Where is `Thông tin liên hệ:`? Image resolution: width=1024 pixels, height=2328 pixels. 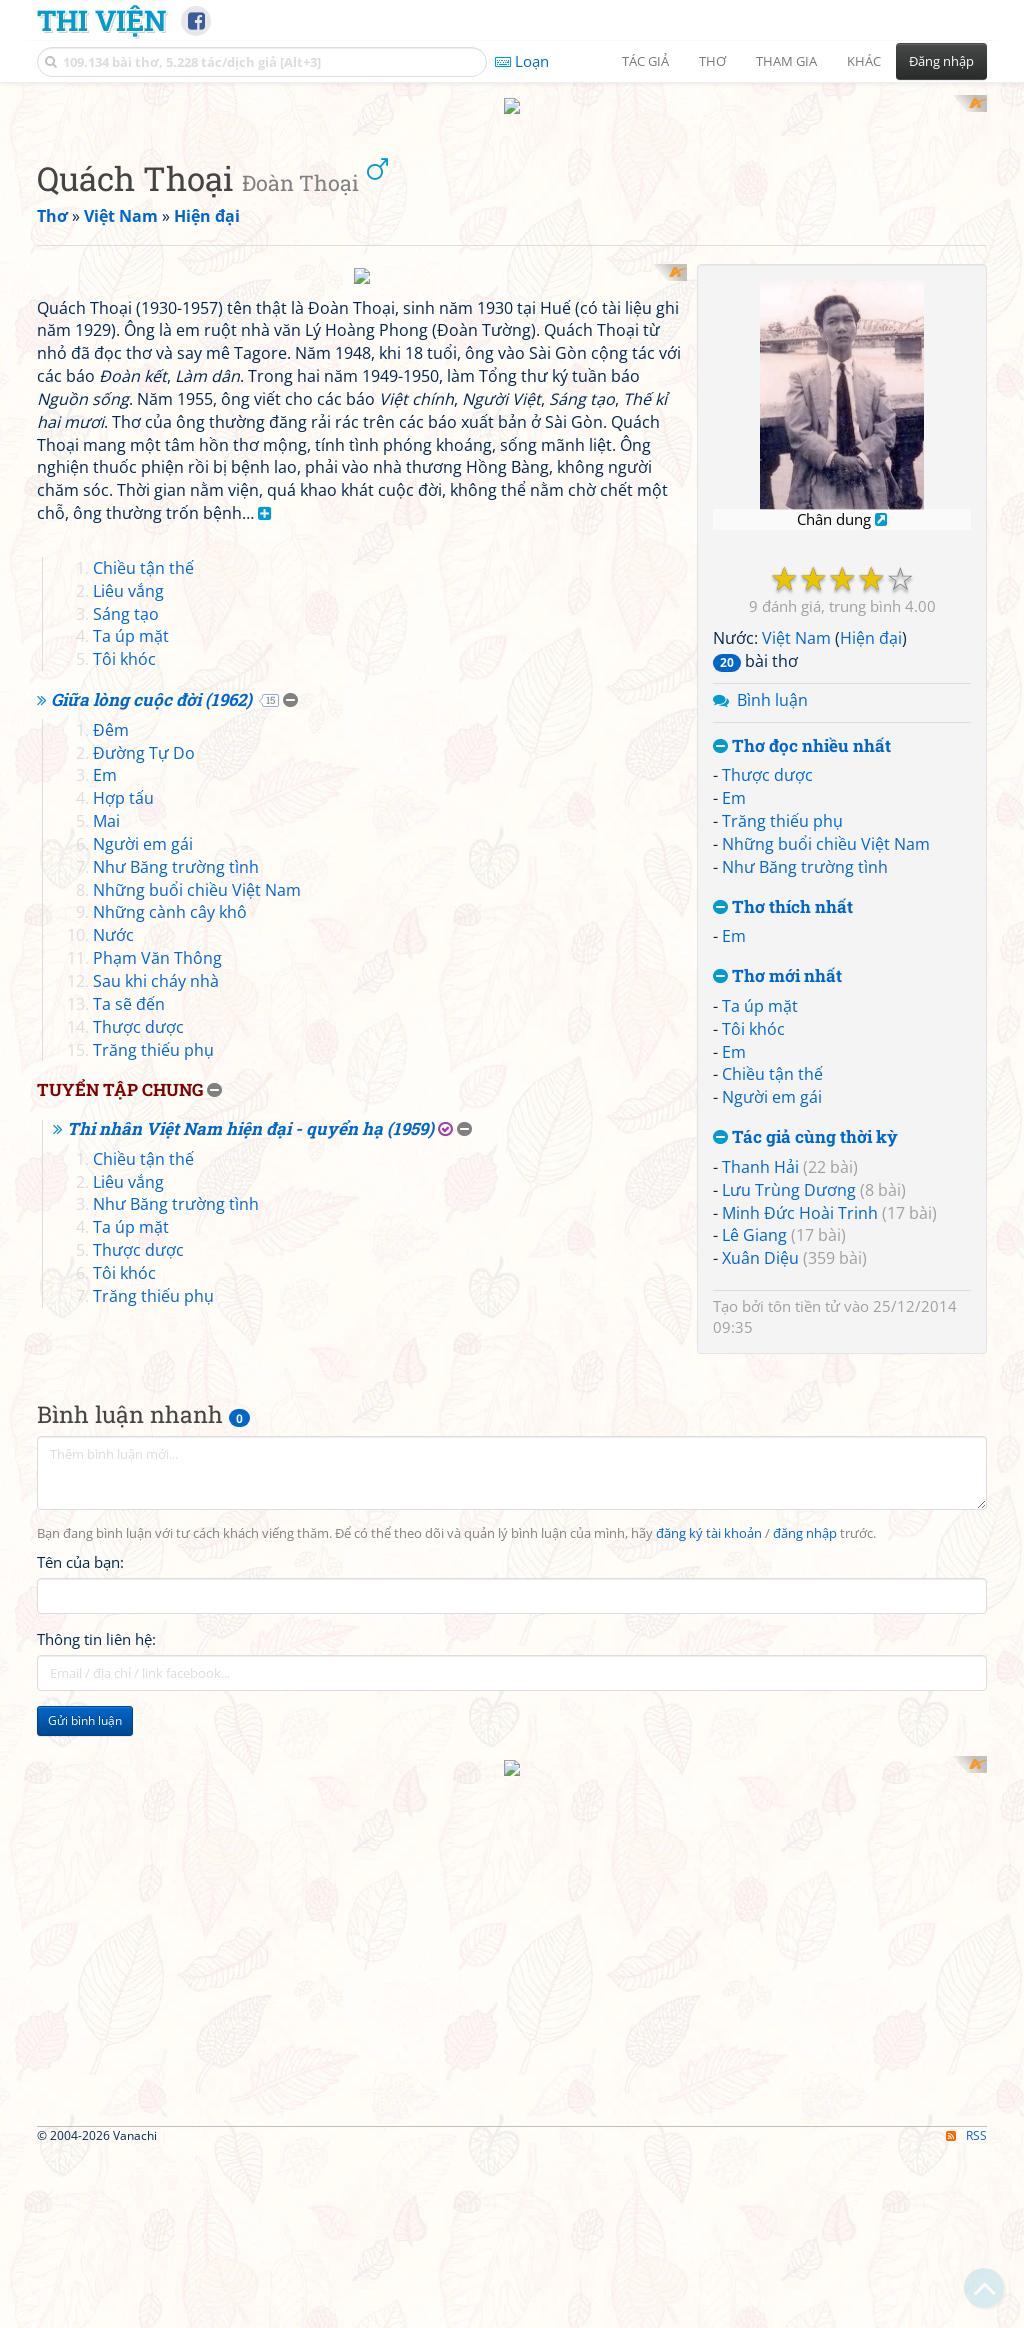
Thông tin liên hệ: is located at coordinates (96, 2142).